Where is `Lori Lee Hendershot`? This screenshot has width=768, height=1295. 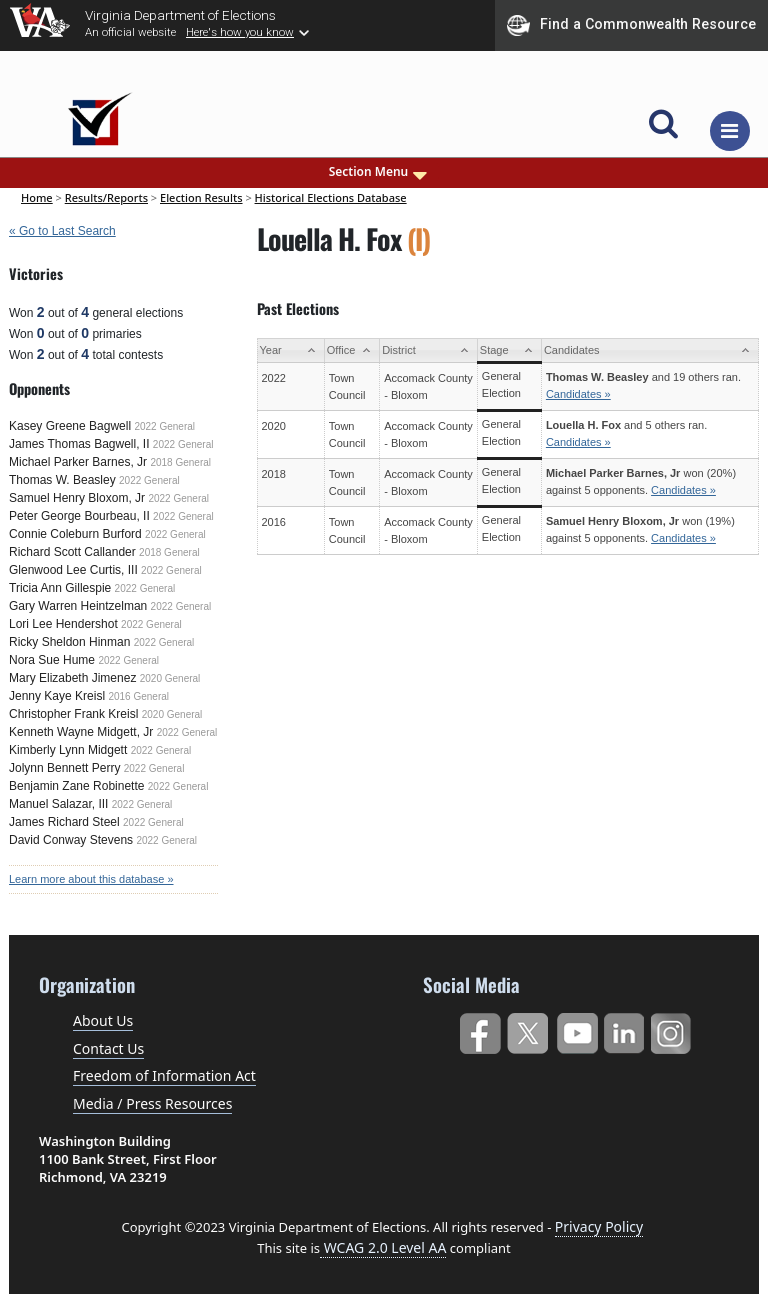 Lori Lee Hendershot is located at coordinates (63, 624).